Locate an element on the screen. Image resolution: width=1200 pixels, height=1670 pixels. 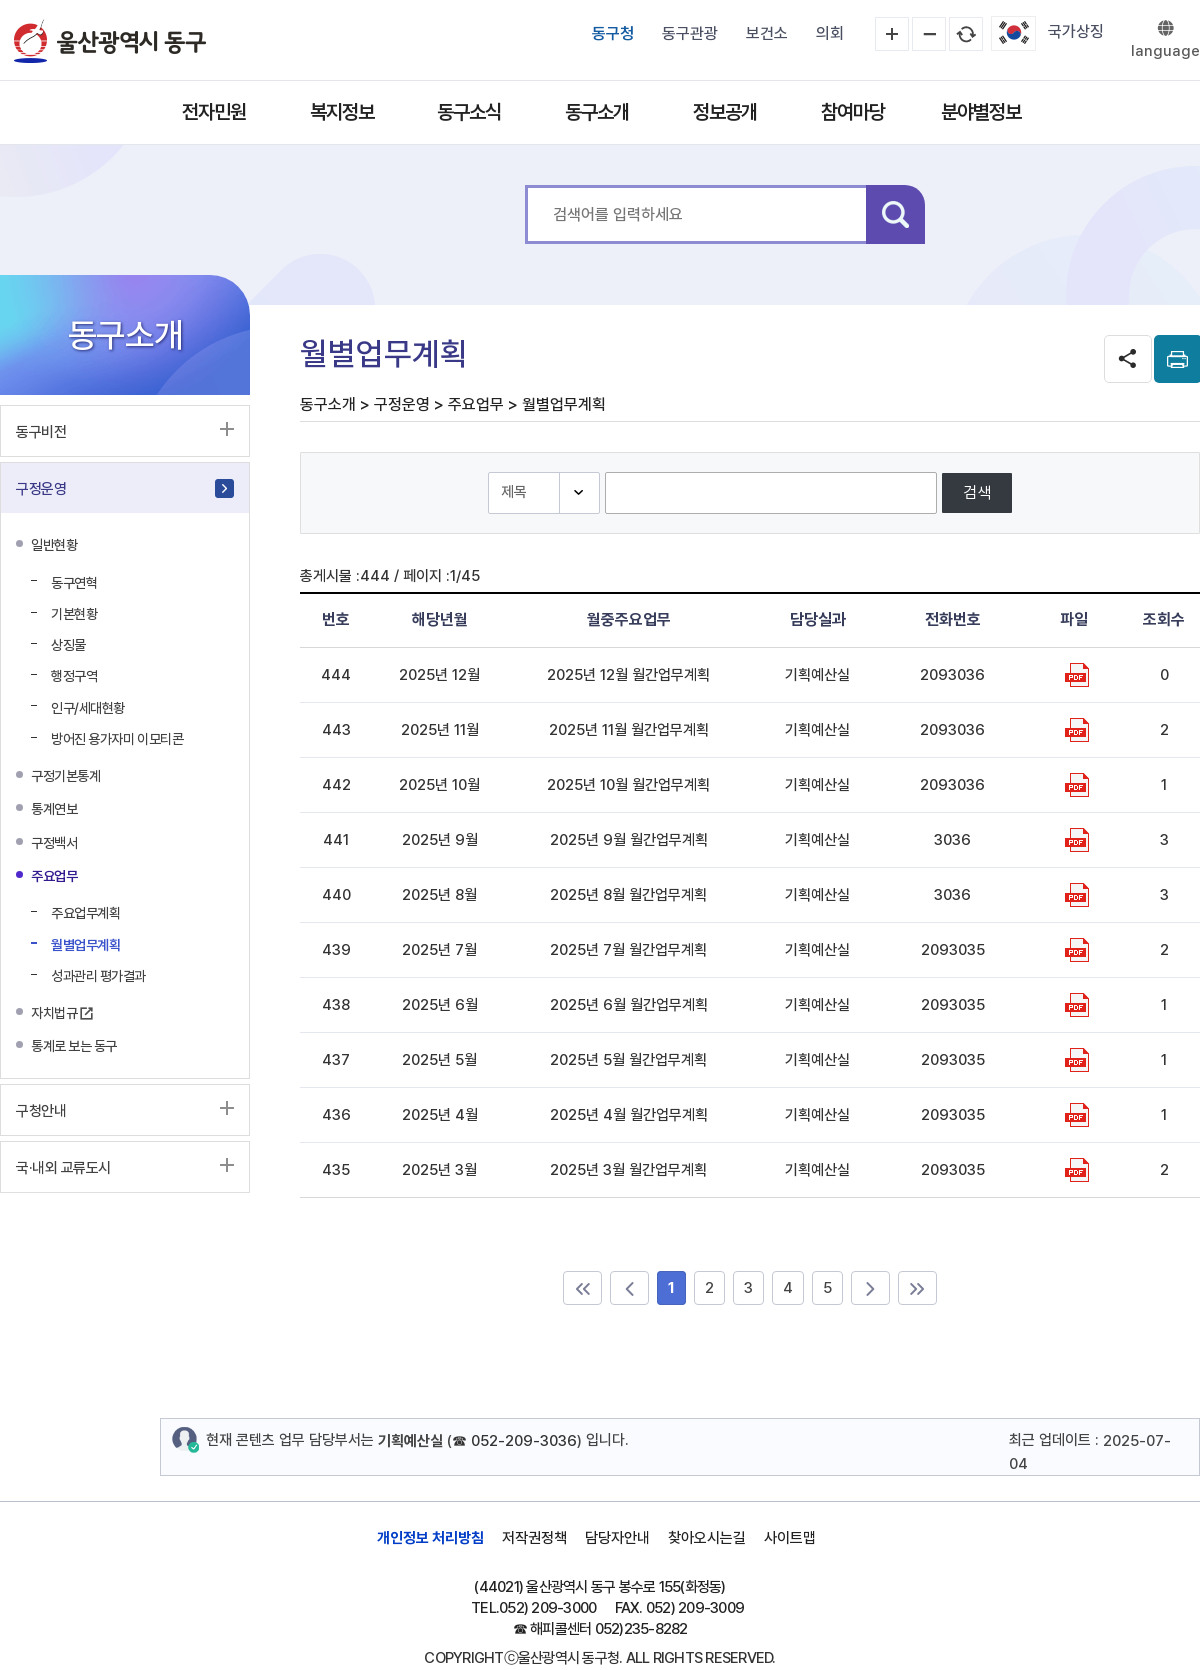
동구소개 is located at coordinates (597, 112).